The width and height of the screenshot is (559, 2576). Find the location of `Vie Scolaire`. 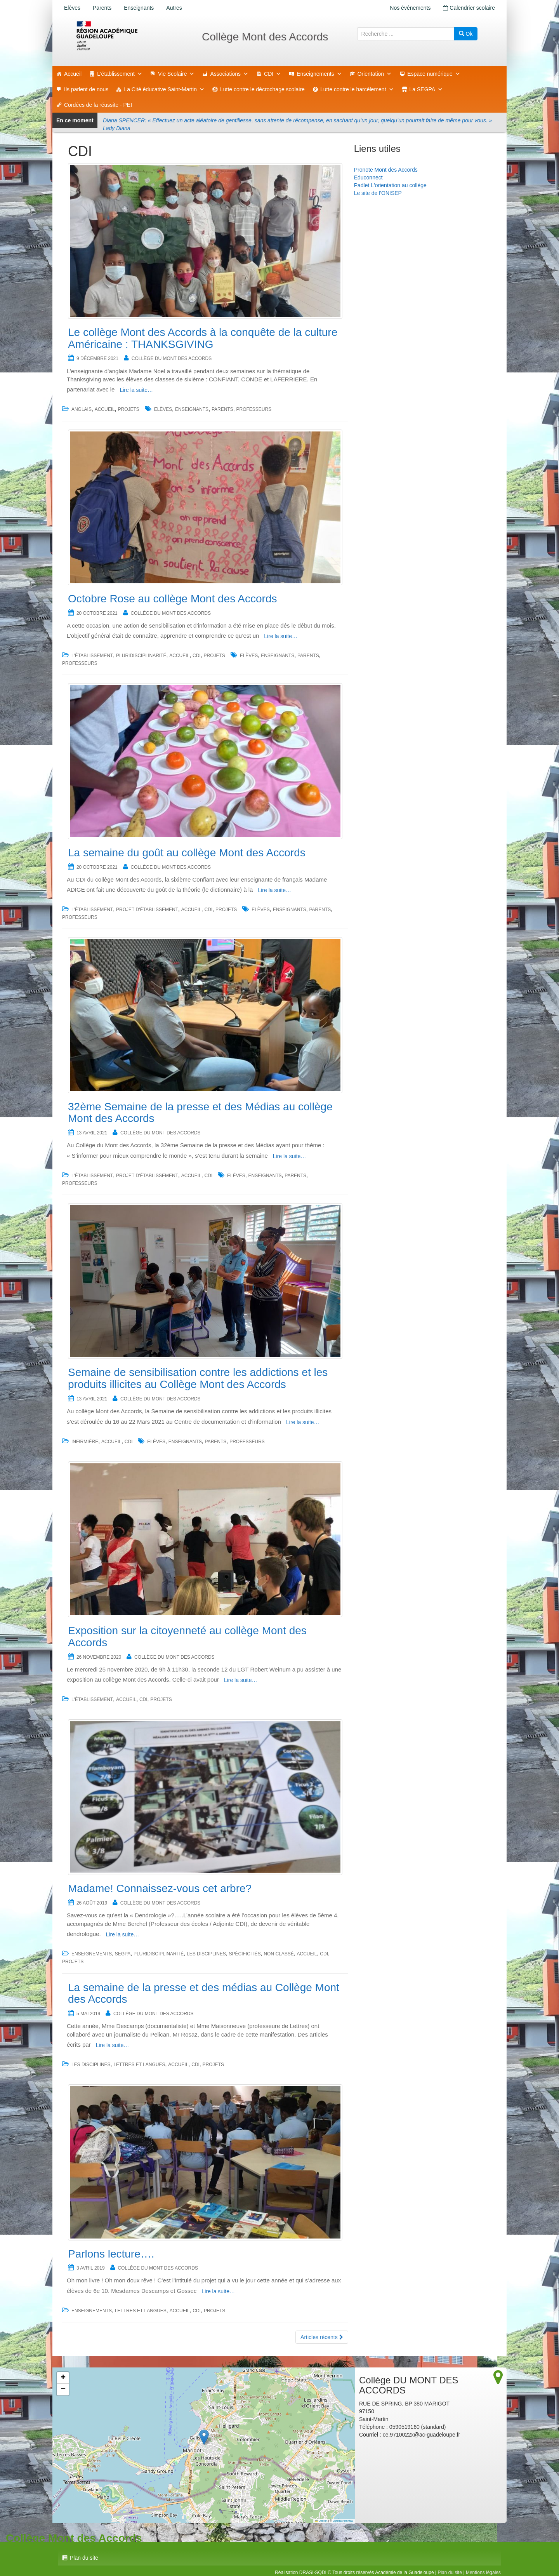

Vie Scolaire is located at coordinates (176, 74).